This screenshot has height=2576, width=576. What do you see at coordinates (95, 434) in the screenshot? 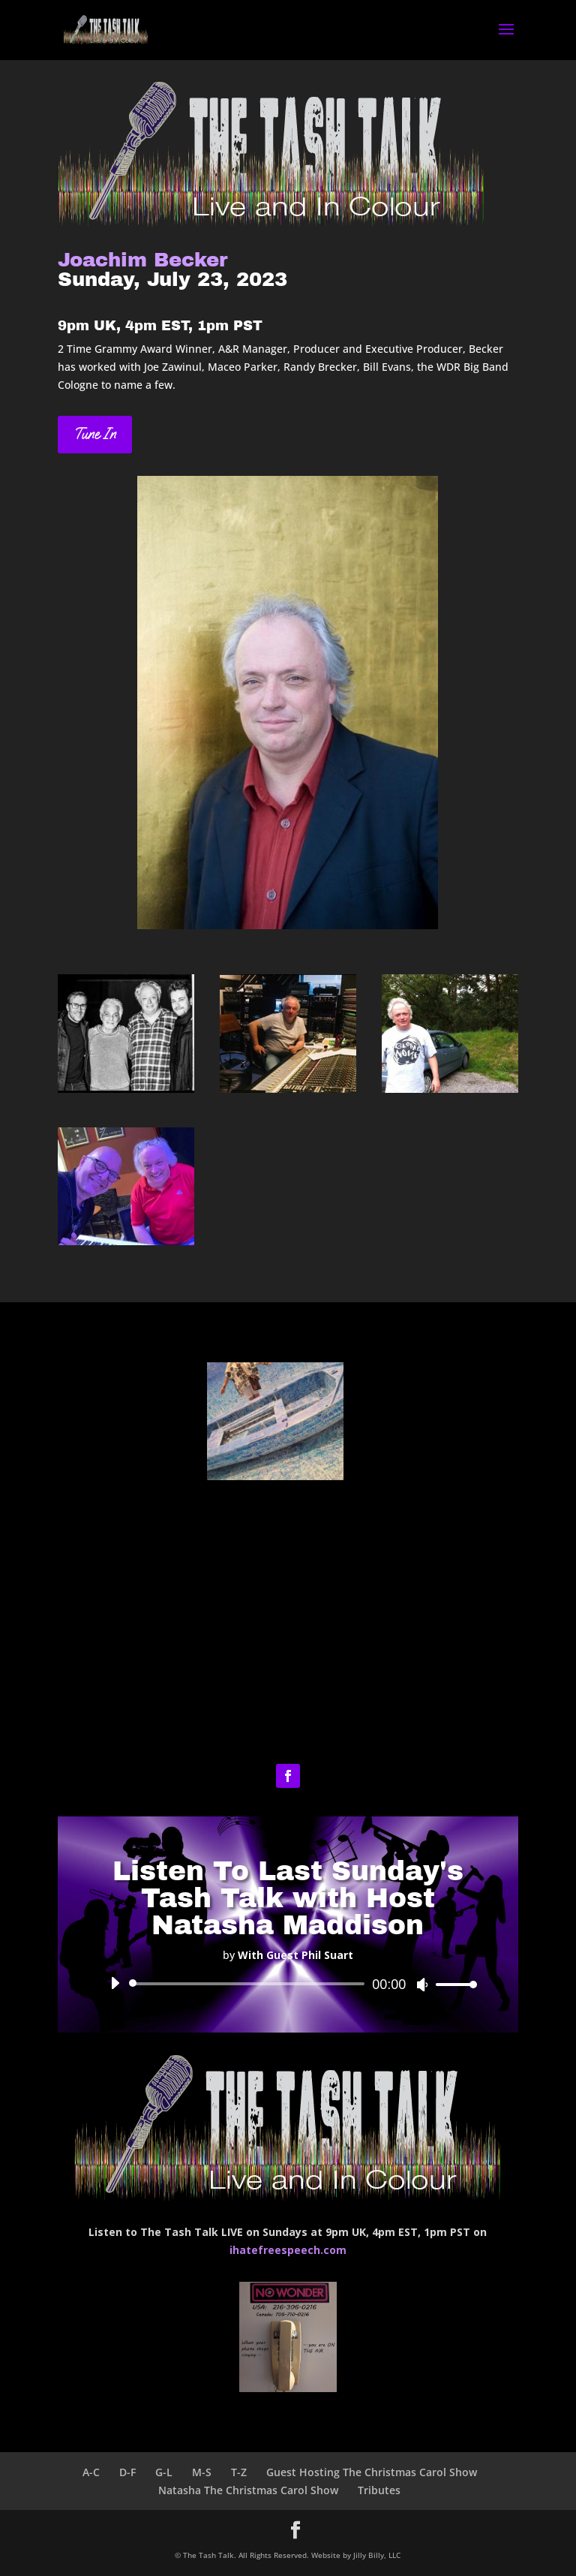
I see `Tune In` at bounding box center [95, 434].